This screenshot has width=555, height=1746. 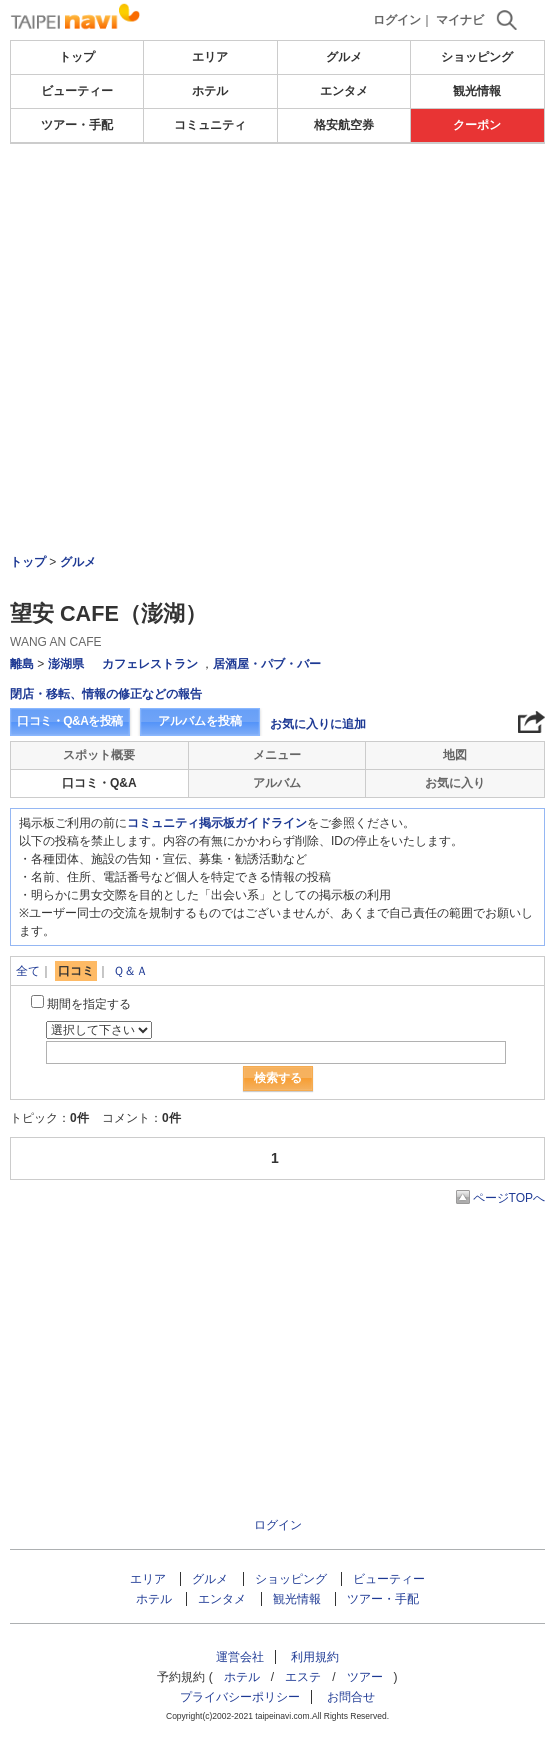 I want to click on ビューティー, so click(x=77, y=91).